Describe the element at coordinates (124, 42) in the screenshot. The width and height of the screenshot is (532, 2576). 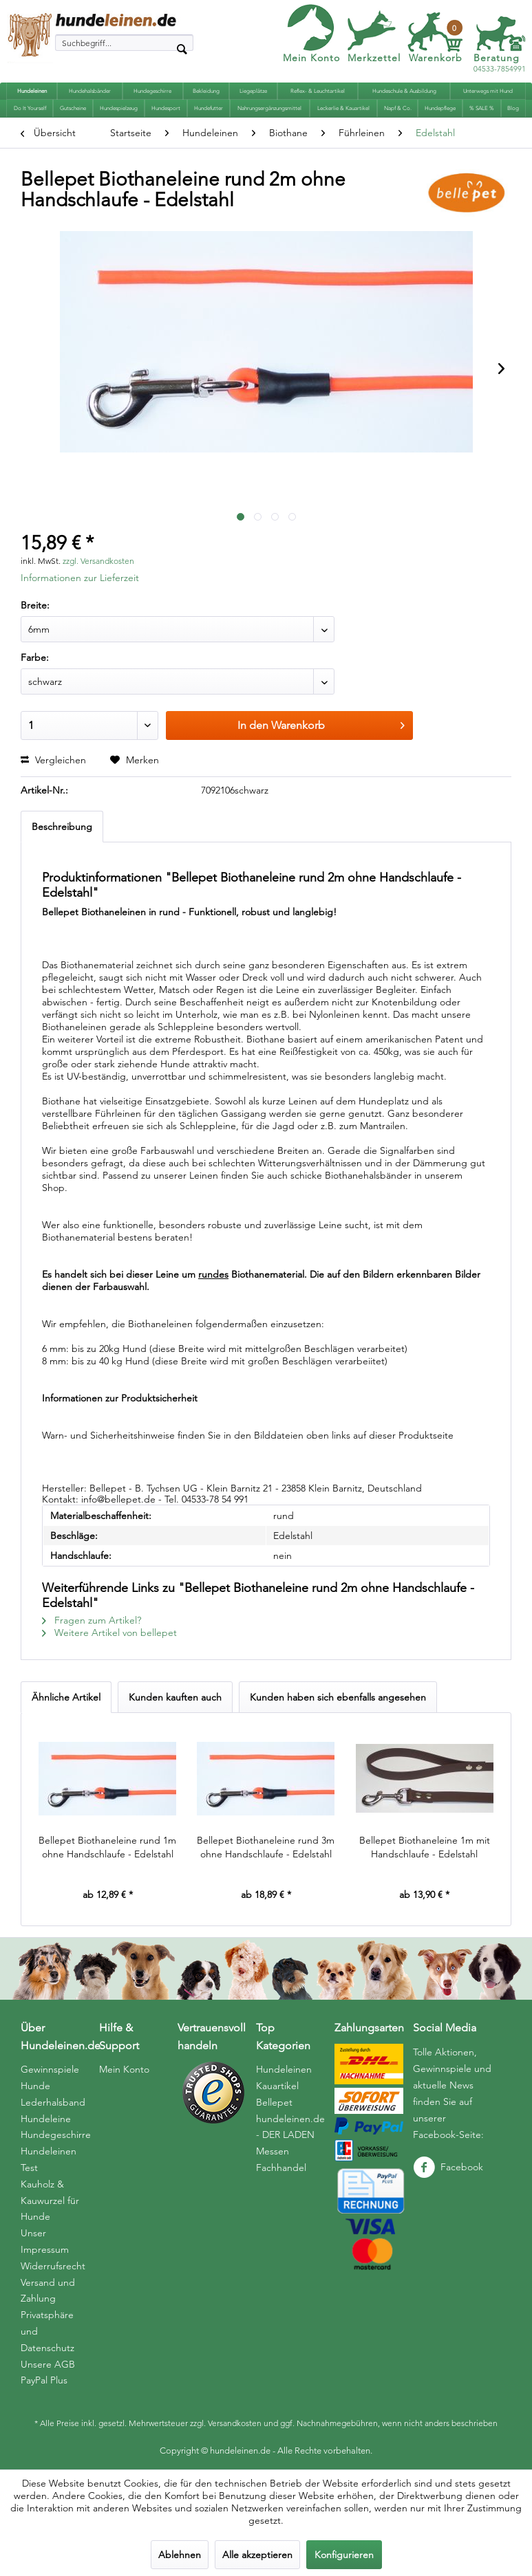
I see `[menuitem]` at that location.